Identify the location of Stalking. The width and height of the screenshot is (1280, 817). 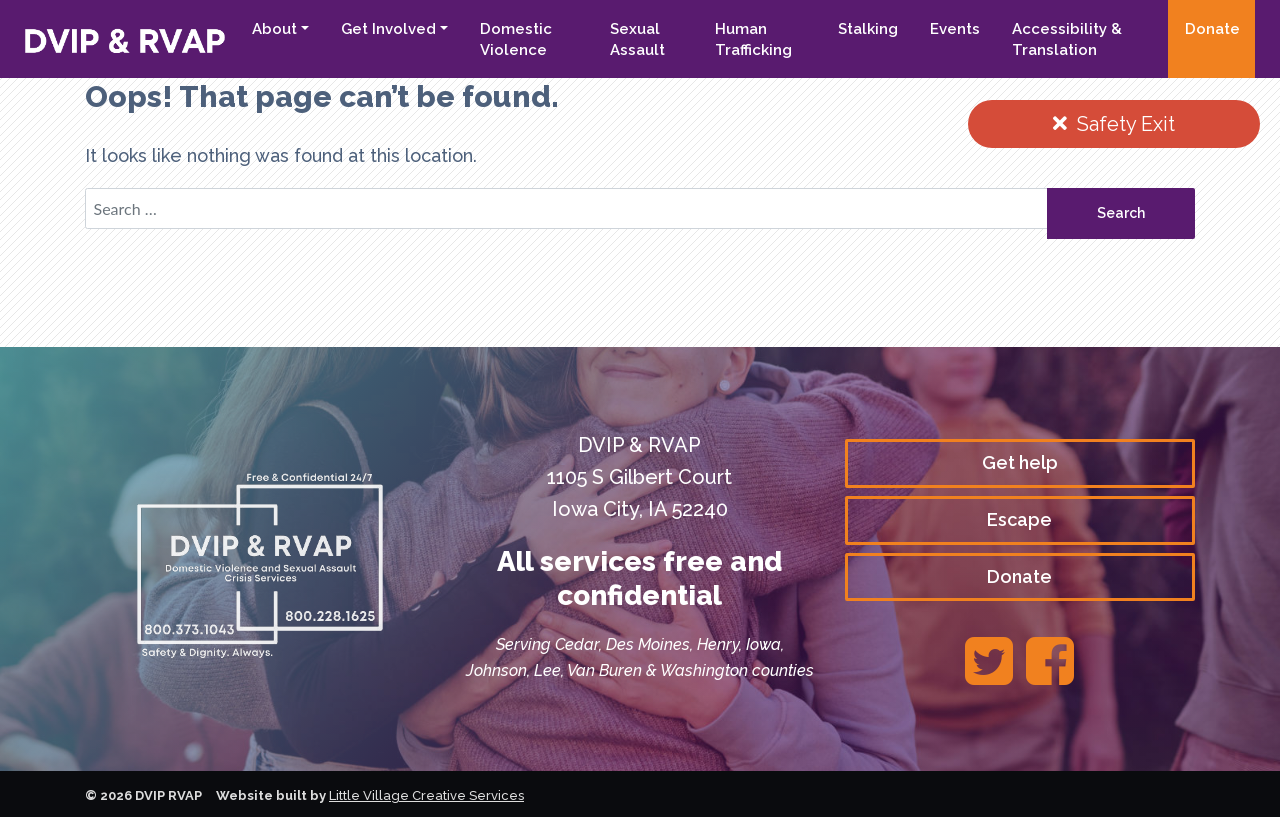
(868, 29).